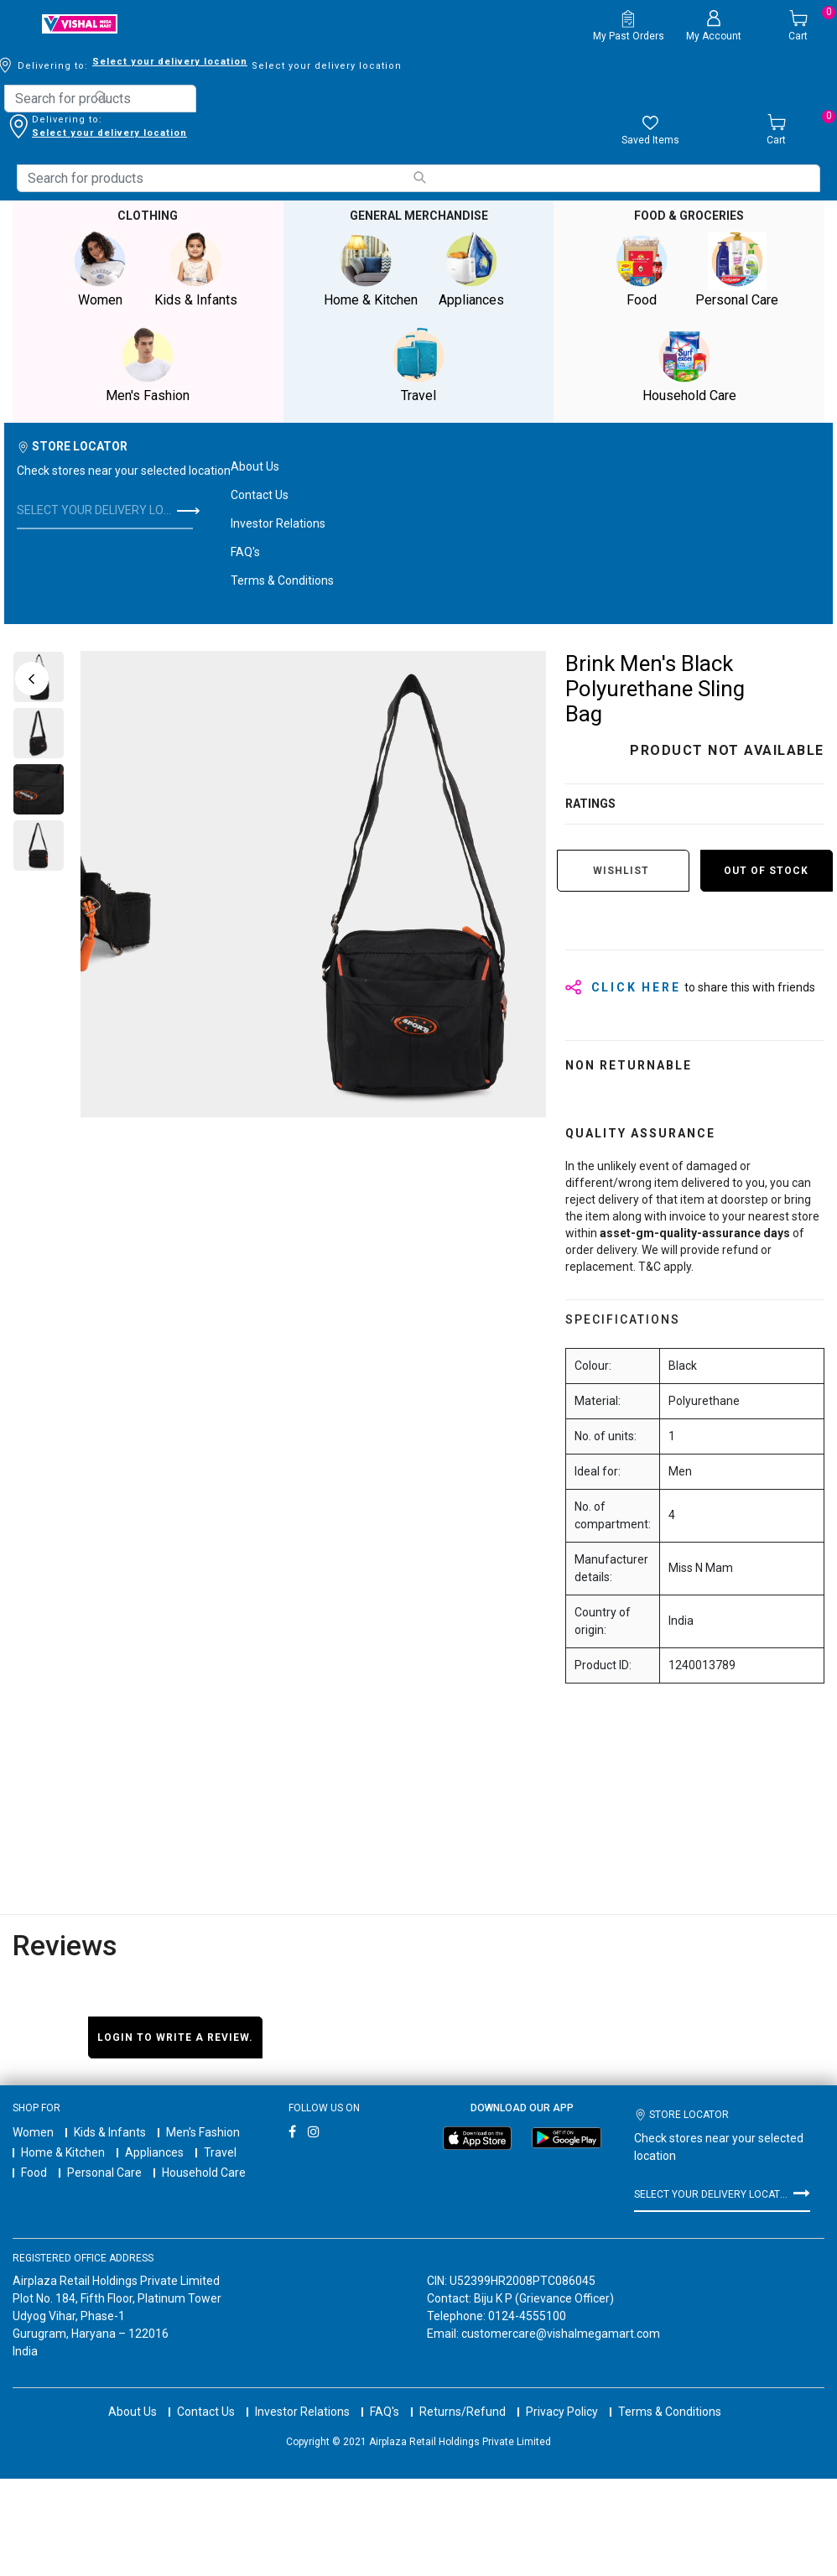 The height and width of the screenshot is (2576, 837). Describe the element at coordinates (418, 365) in the screenshot. I see `Travel [button]` at that location.